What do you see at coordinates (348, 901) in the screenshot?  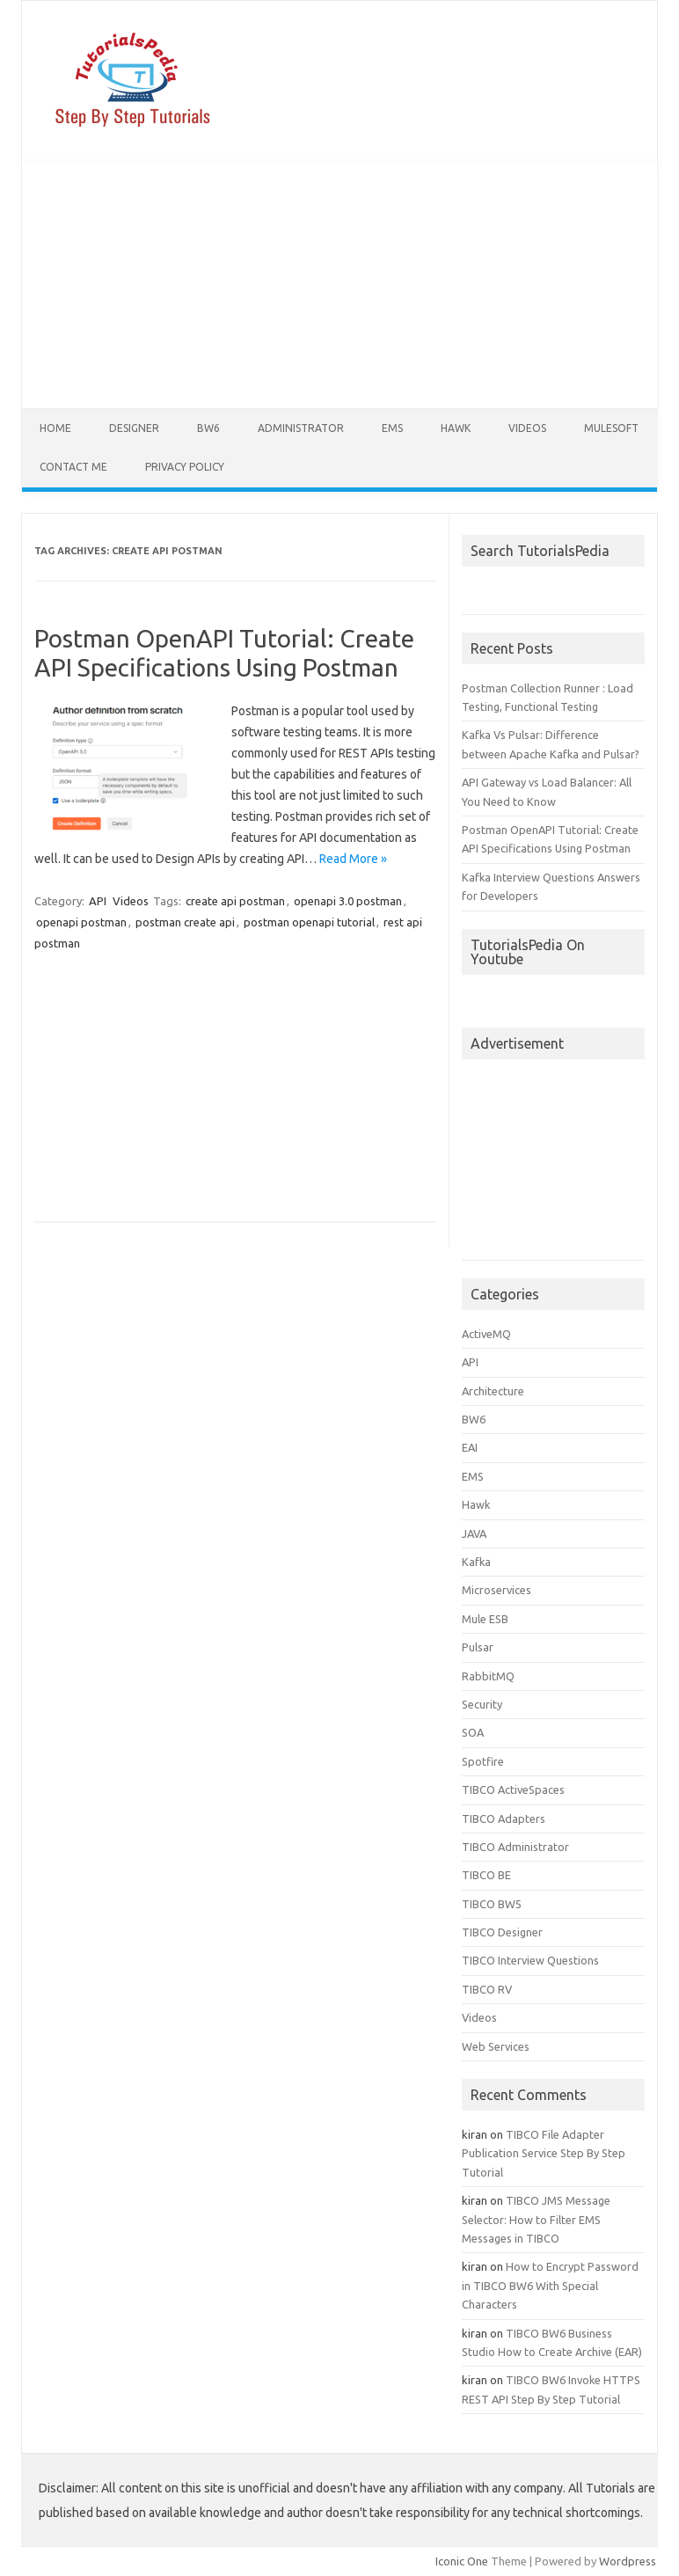 I see `openapi 3.0 postman` at bounding box center [348, 901].